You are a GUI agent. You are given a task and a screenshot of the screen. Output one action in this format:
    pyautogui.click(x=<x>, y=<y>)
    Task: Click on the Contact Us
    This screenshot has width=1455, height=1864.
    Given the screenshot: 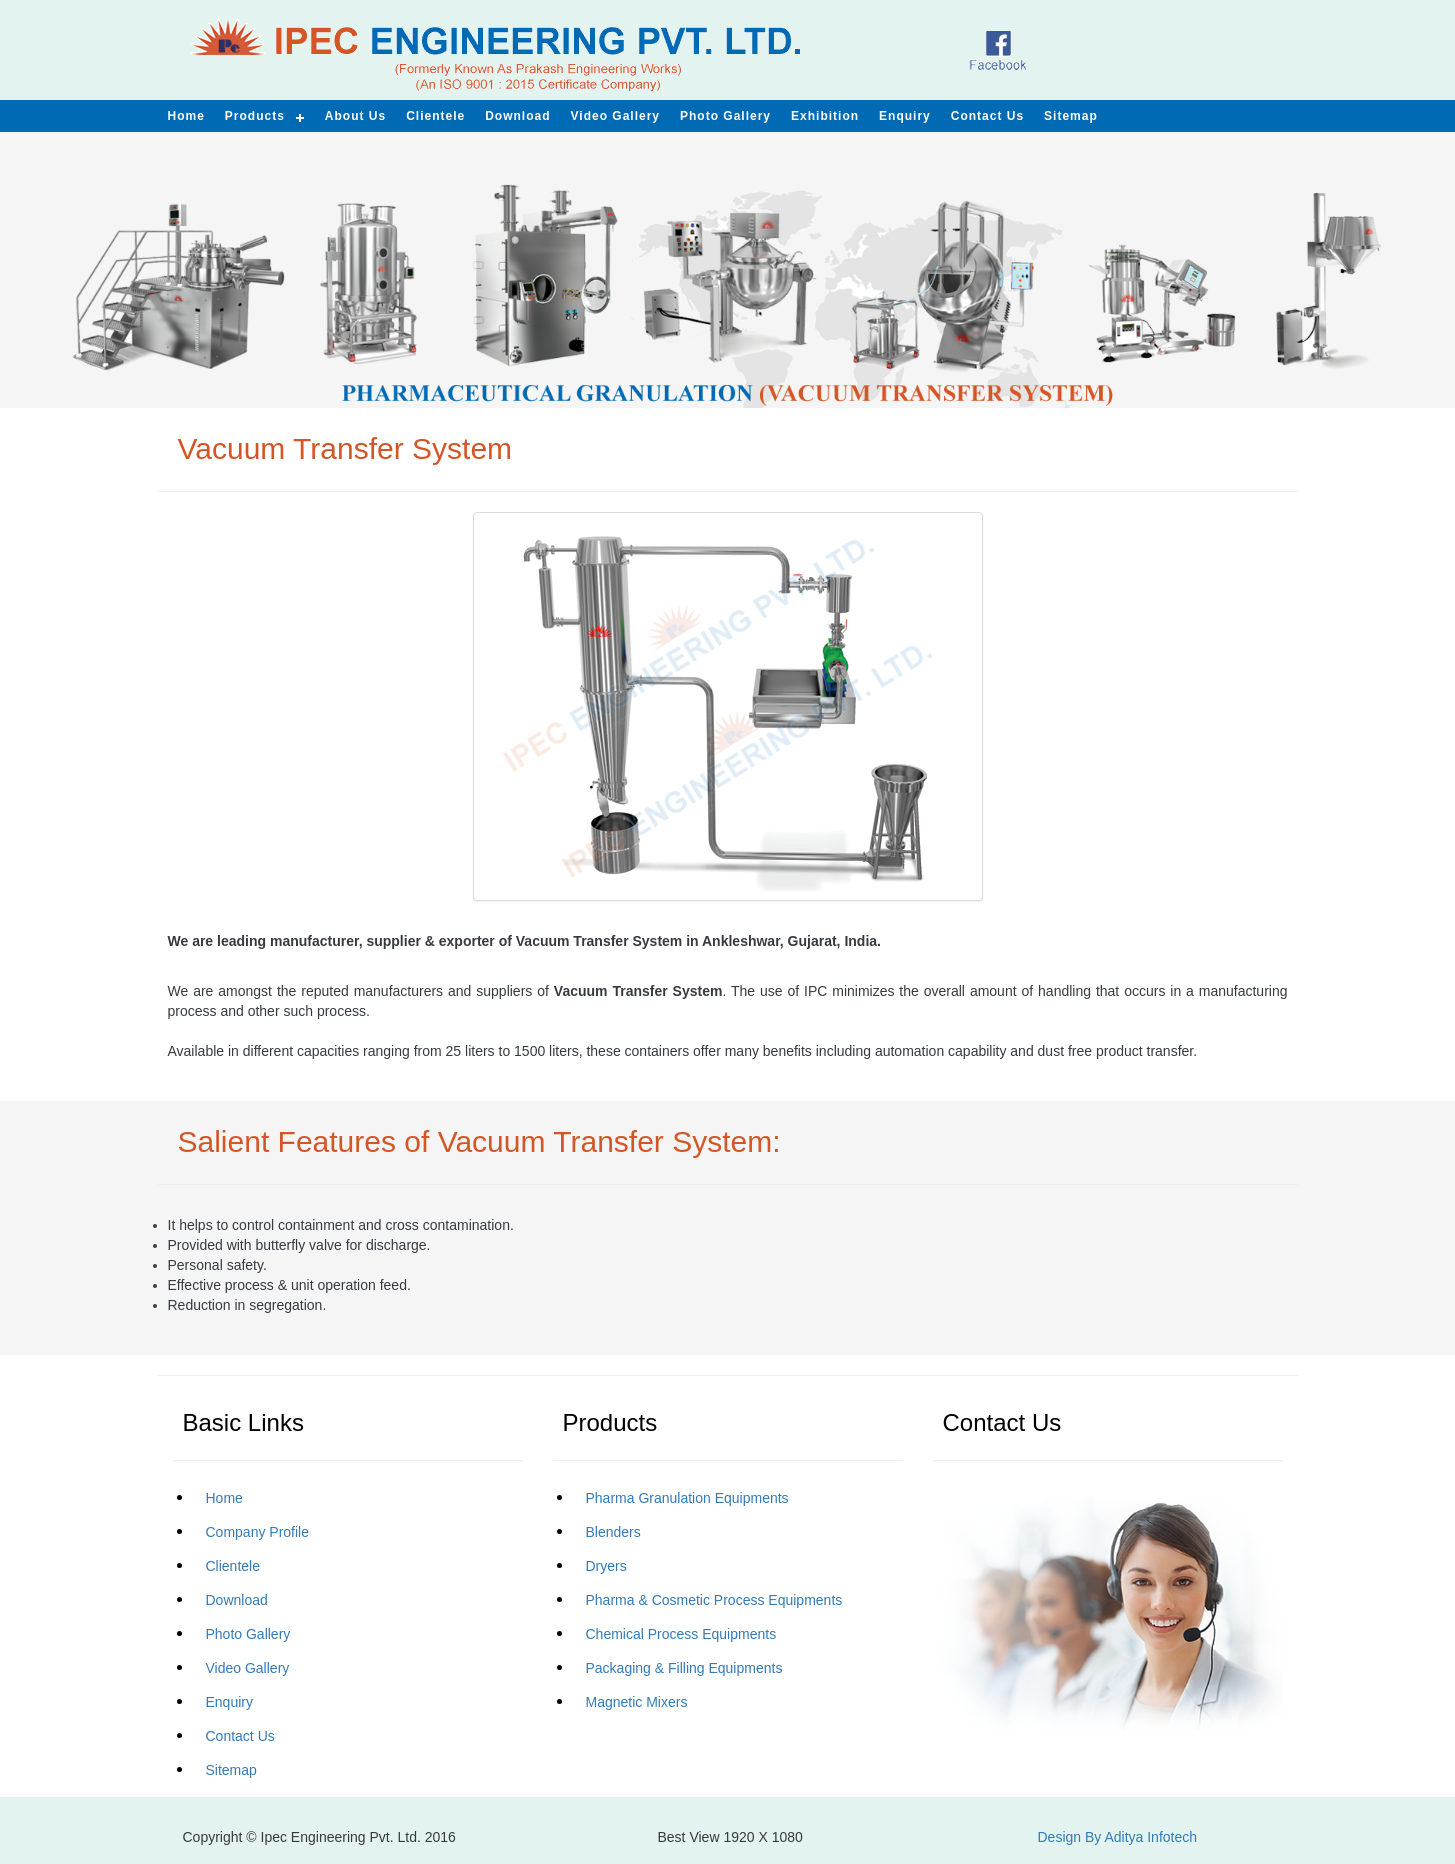 What is the action you would take?
    pyautogui.click(x=240, y=1736)
    